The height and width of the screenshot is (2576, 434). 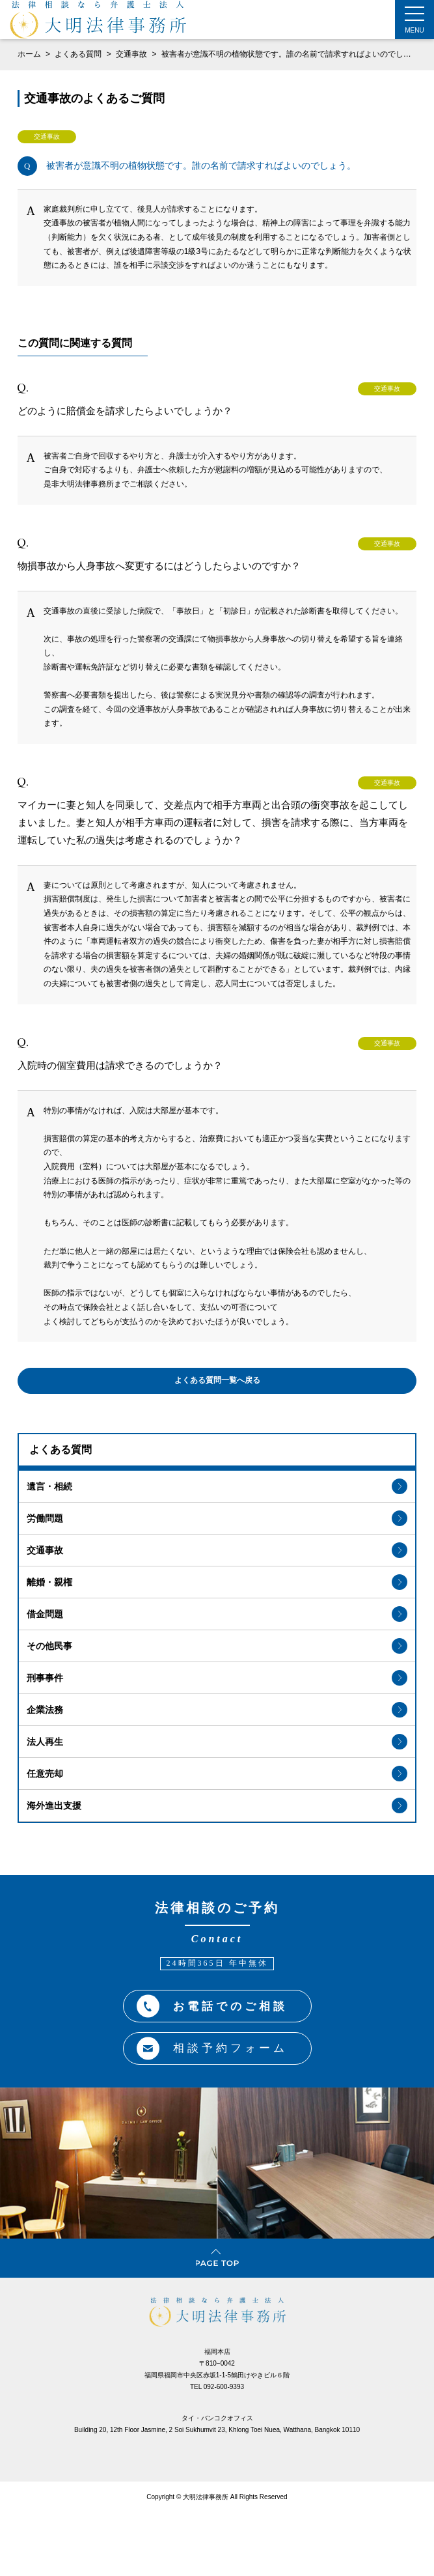 What do you see at coordinates (217, 1518) in the screenshot?
I see `労働問題` at bounding box center [217, 1518].